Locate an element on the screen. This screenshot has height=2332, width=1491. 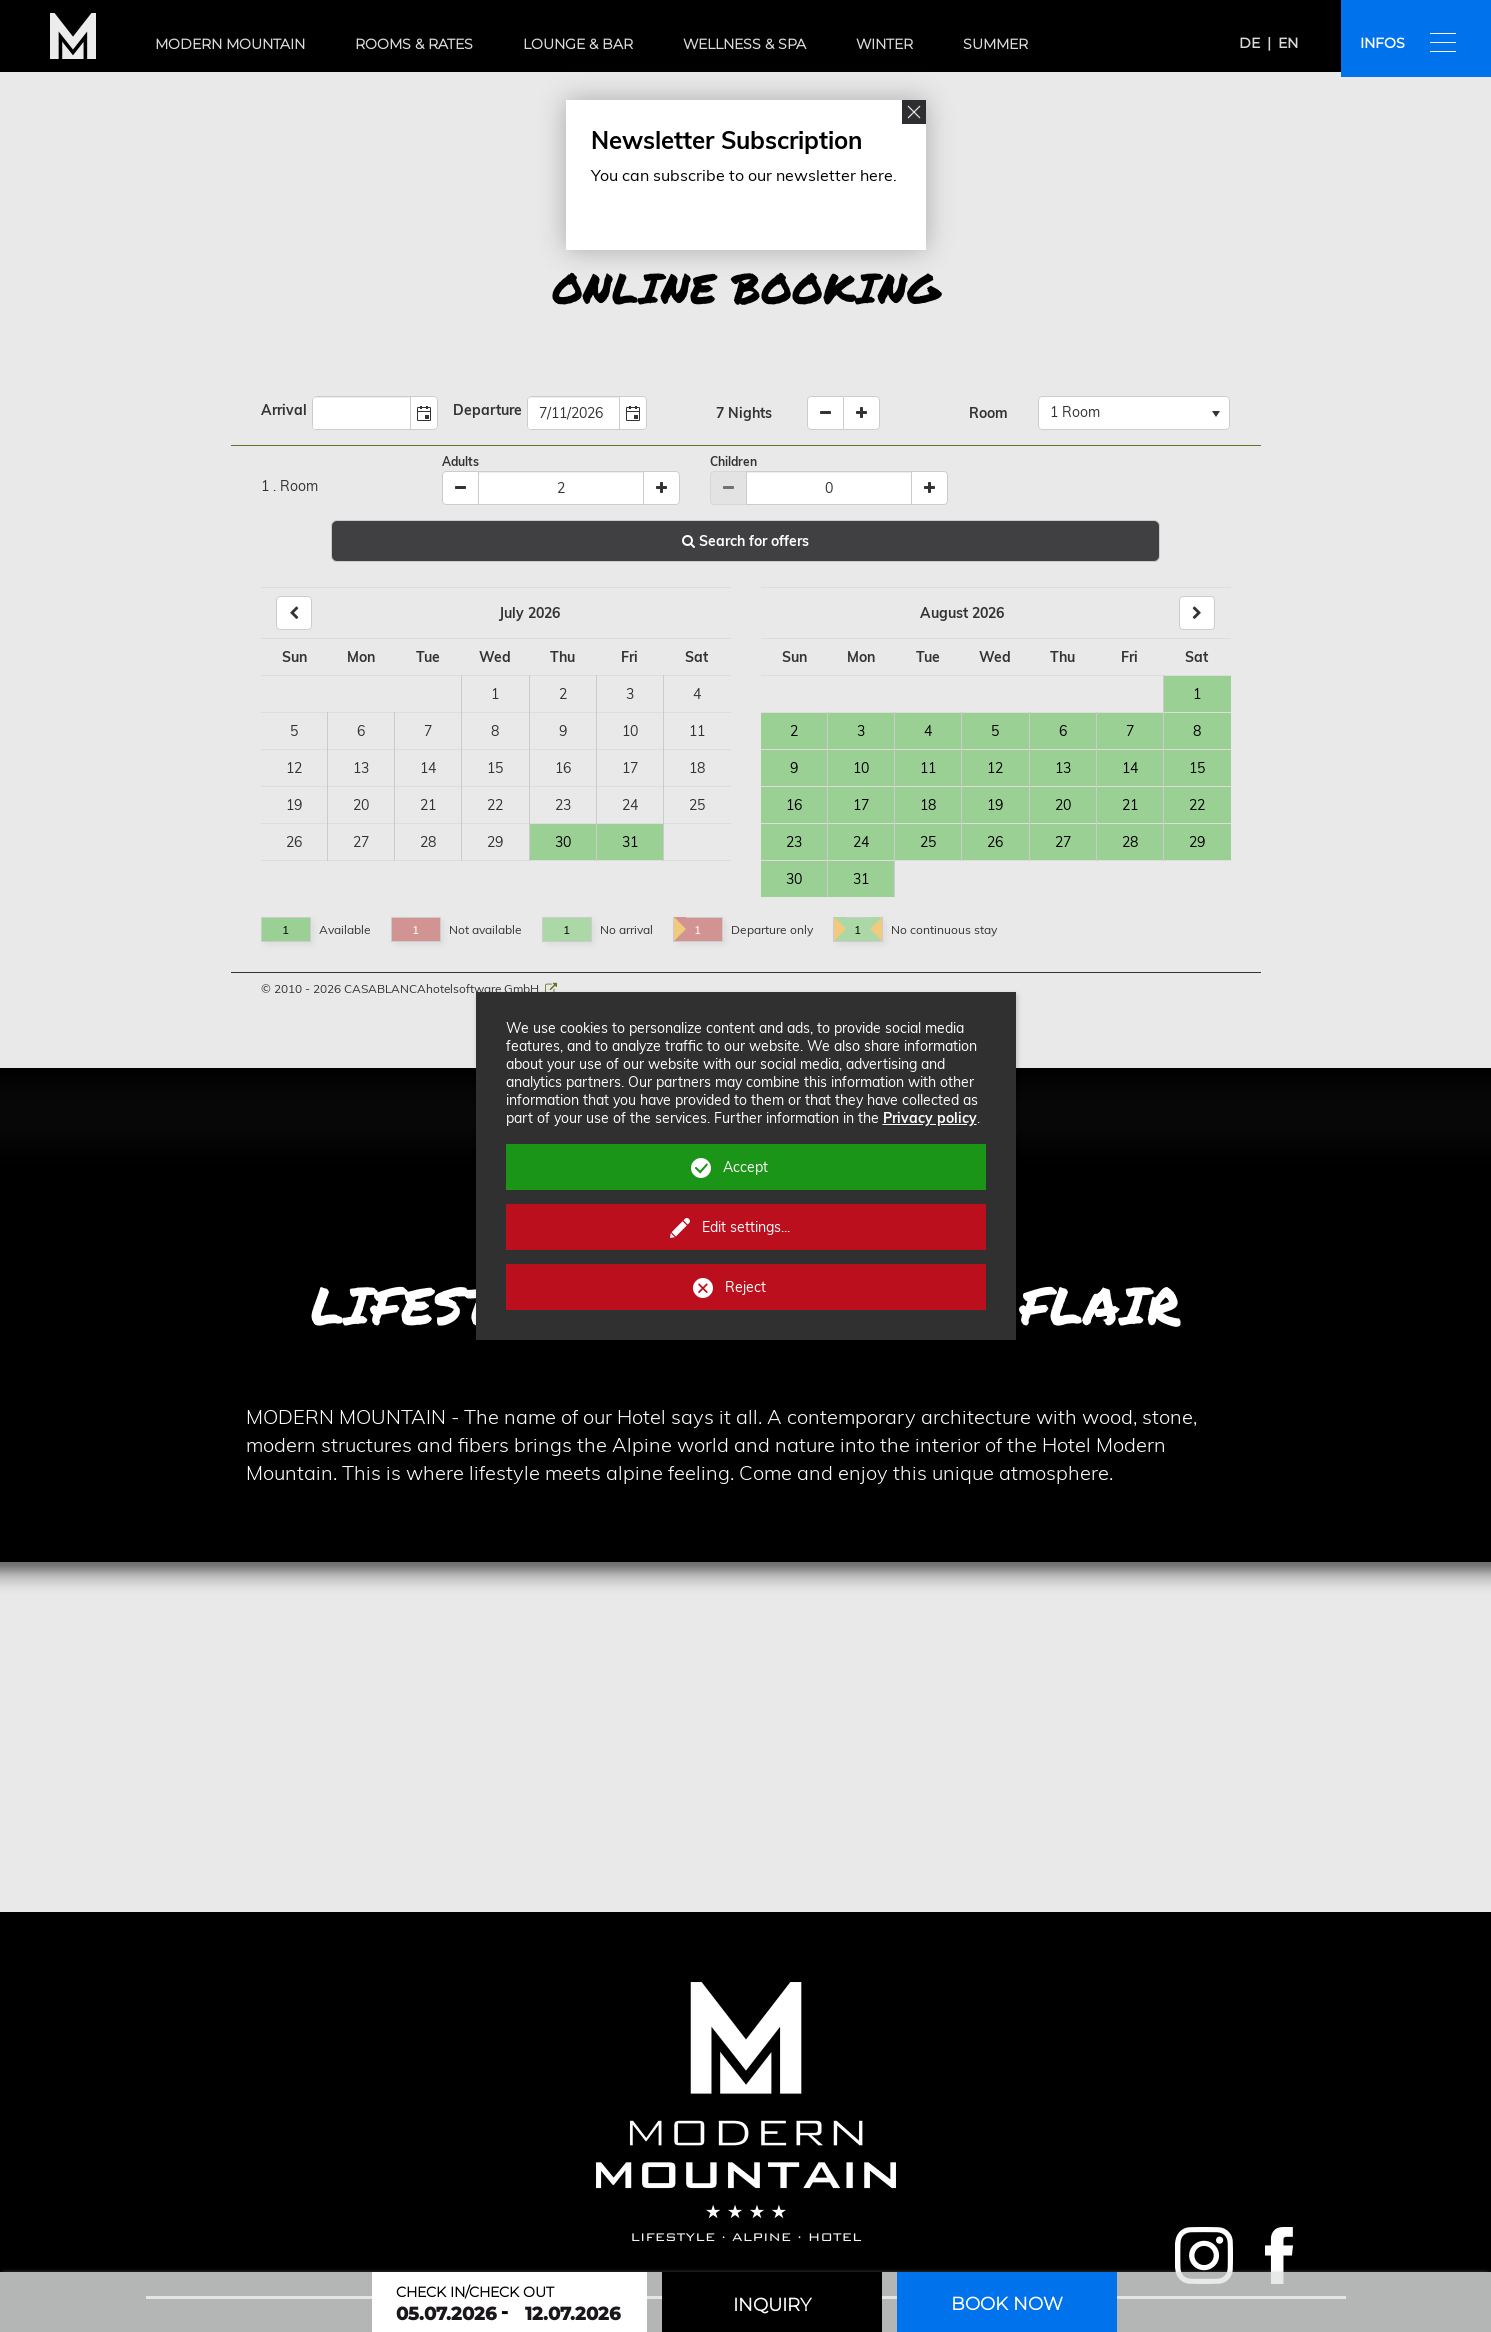
15 [Day 15, not available] is located at coordinates (495, 768).